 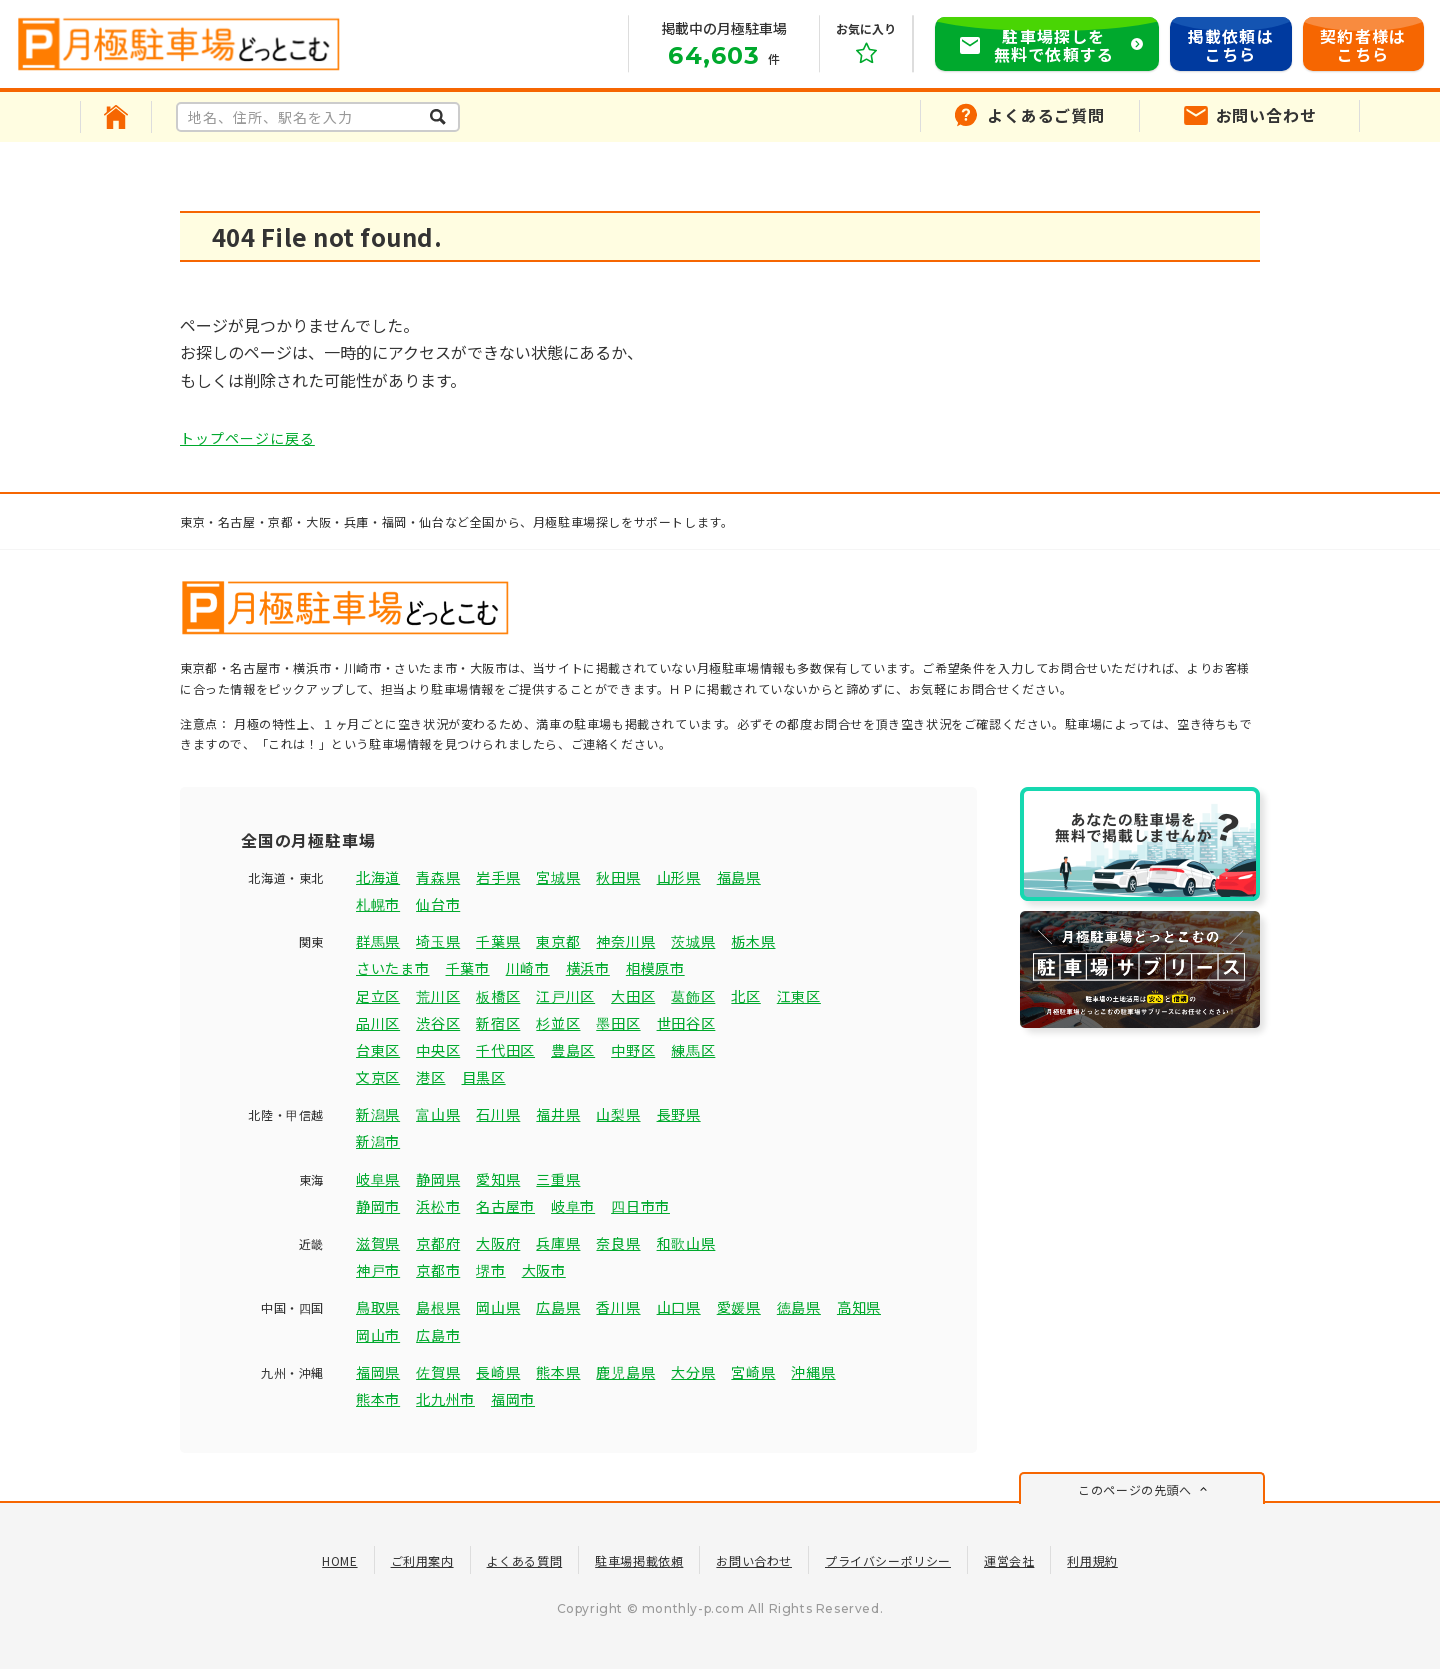 I want to click on 大阪府, so click(x=498, y=1243).